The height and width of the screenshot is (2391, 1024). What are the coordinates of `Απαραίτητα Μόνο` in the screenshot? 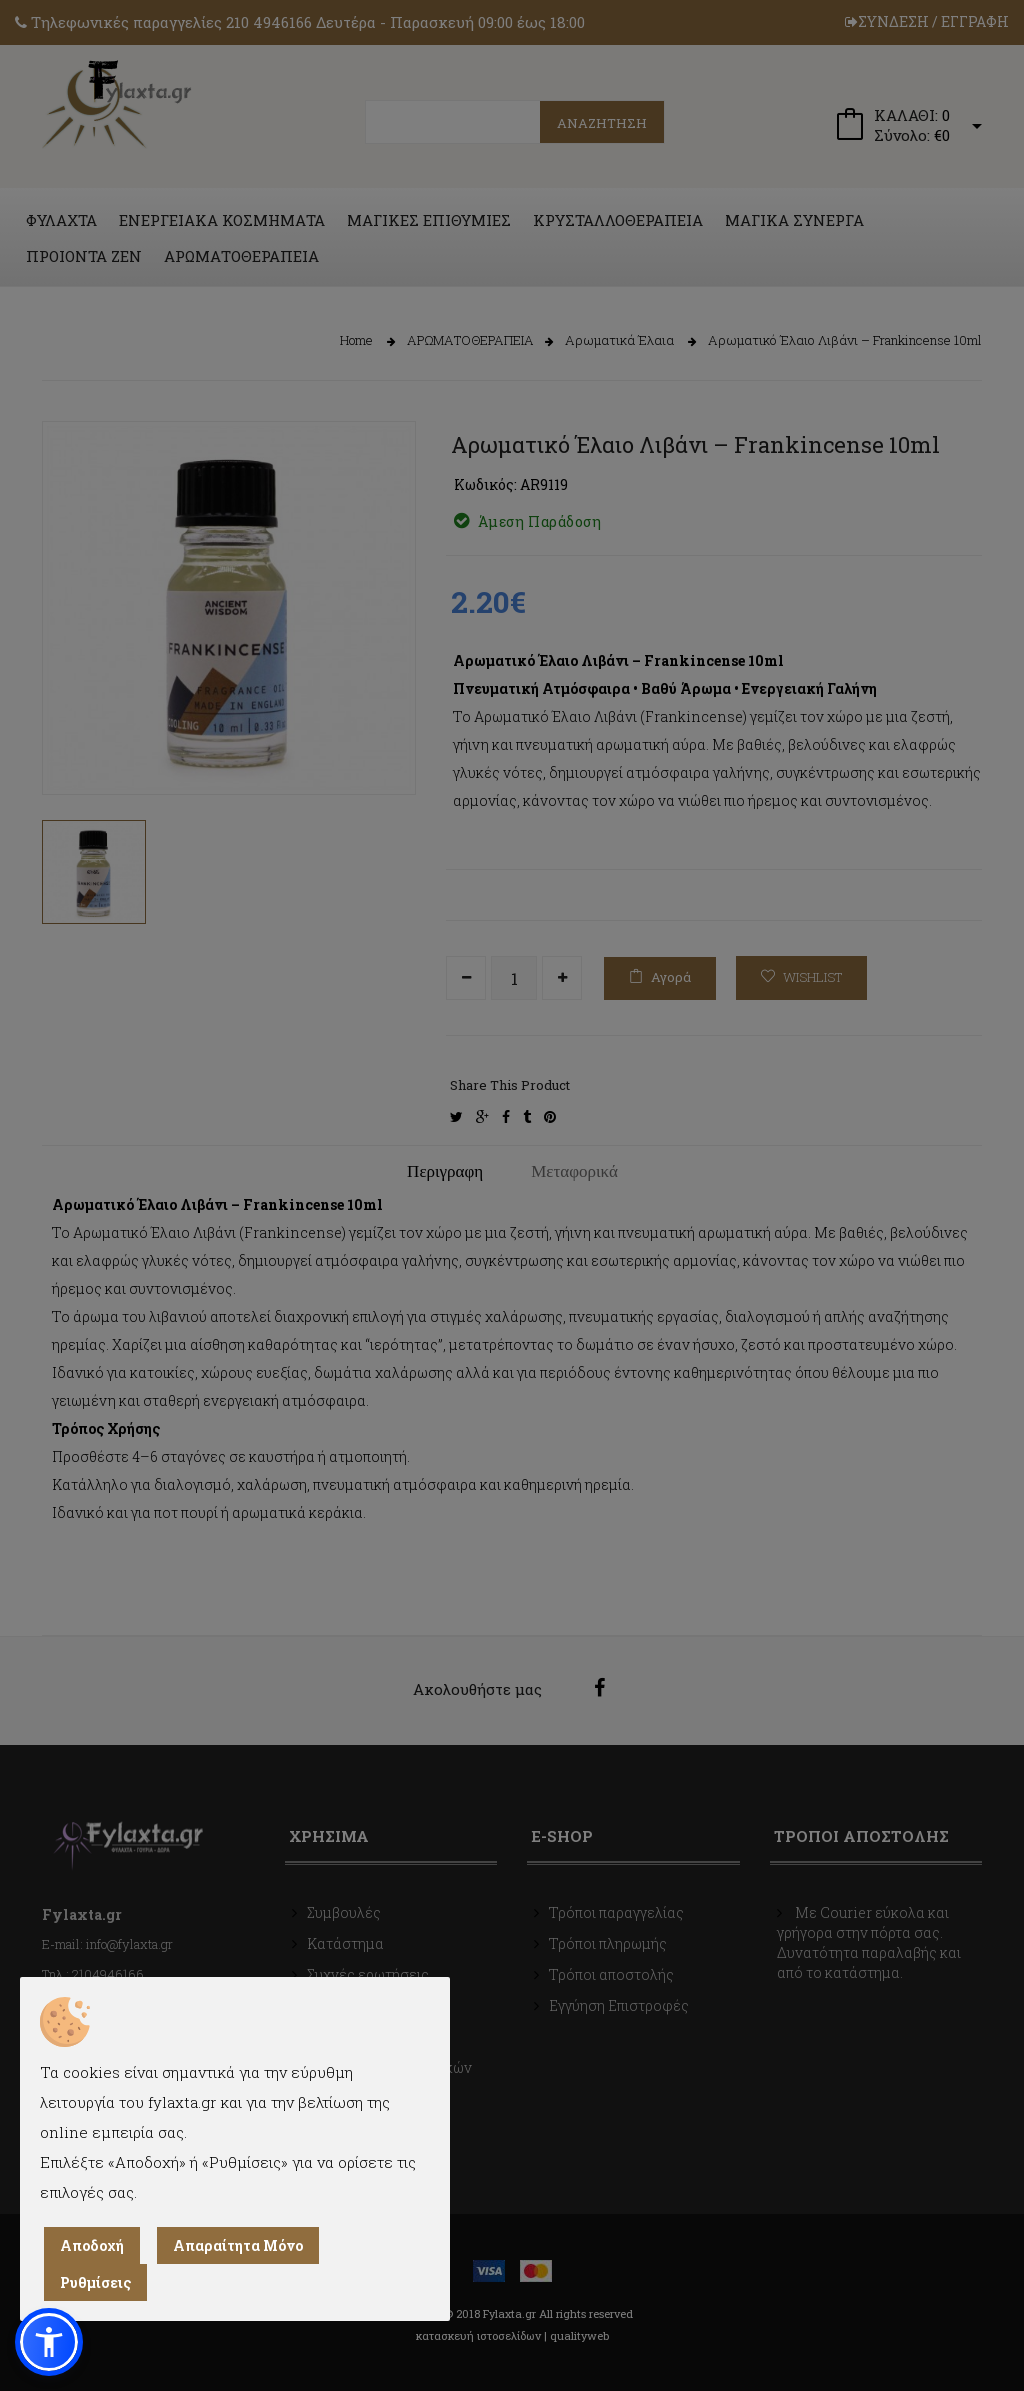 It's located at (238, 2245).